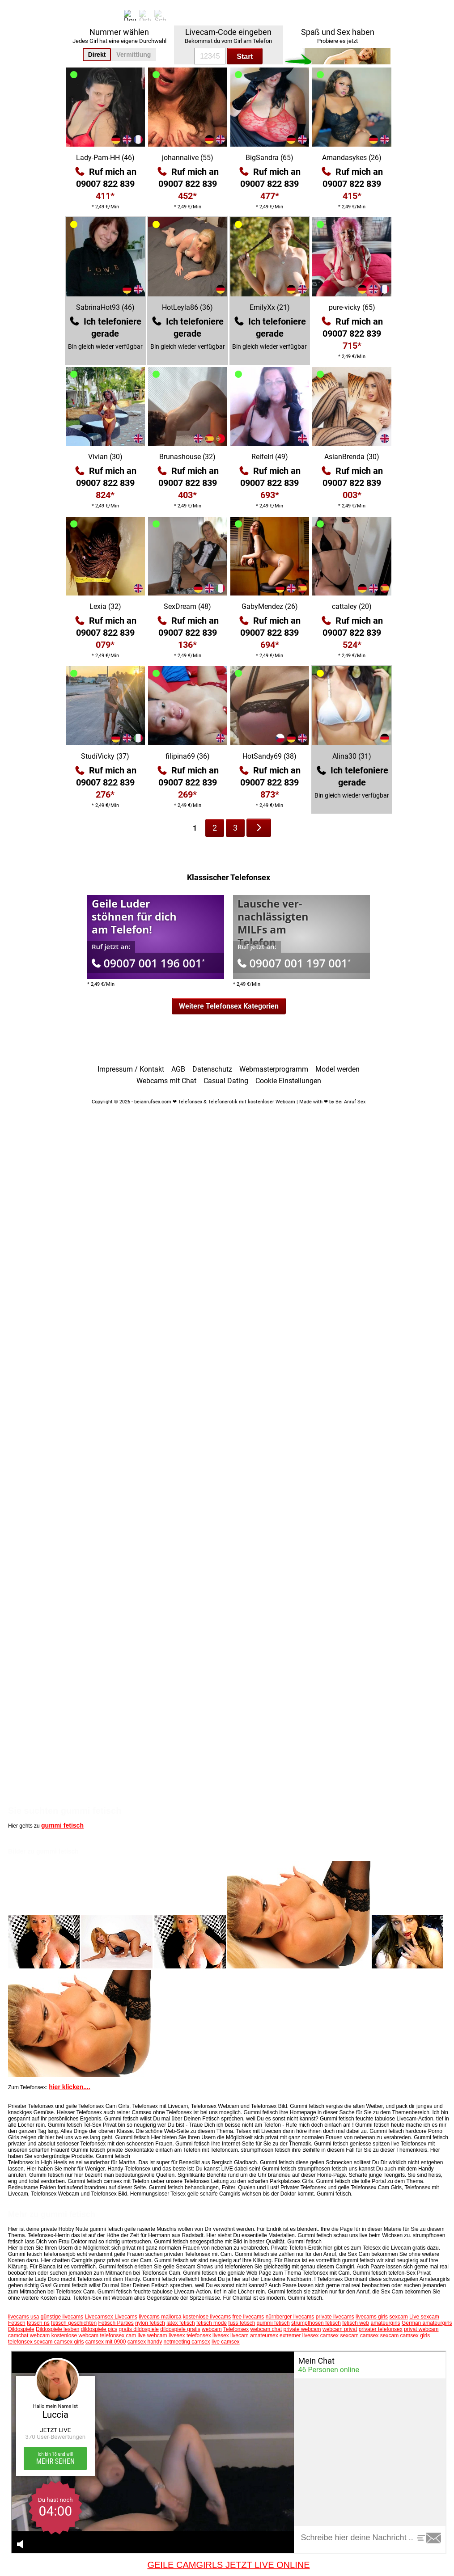 This screenshot has width=454, height=2576. Describe the element at coordinates (29, 2335) in the screenshot. I see `camchat webcam` at that location.